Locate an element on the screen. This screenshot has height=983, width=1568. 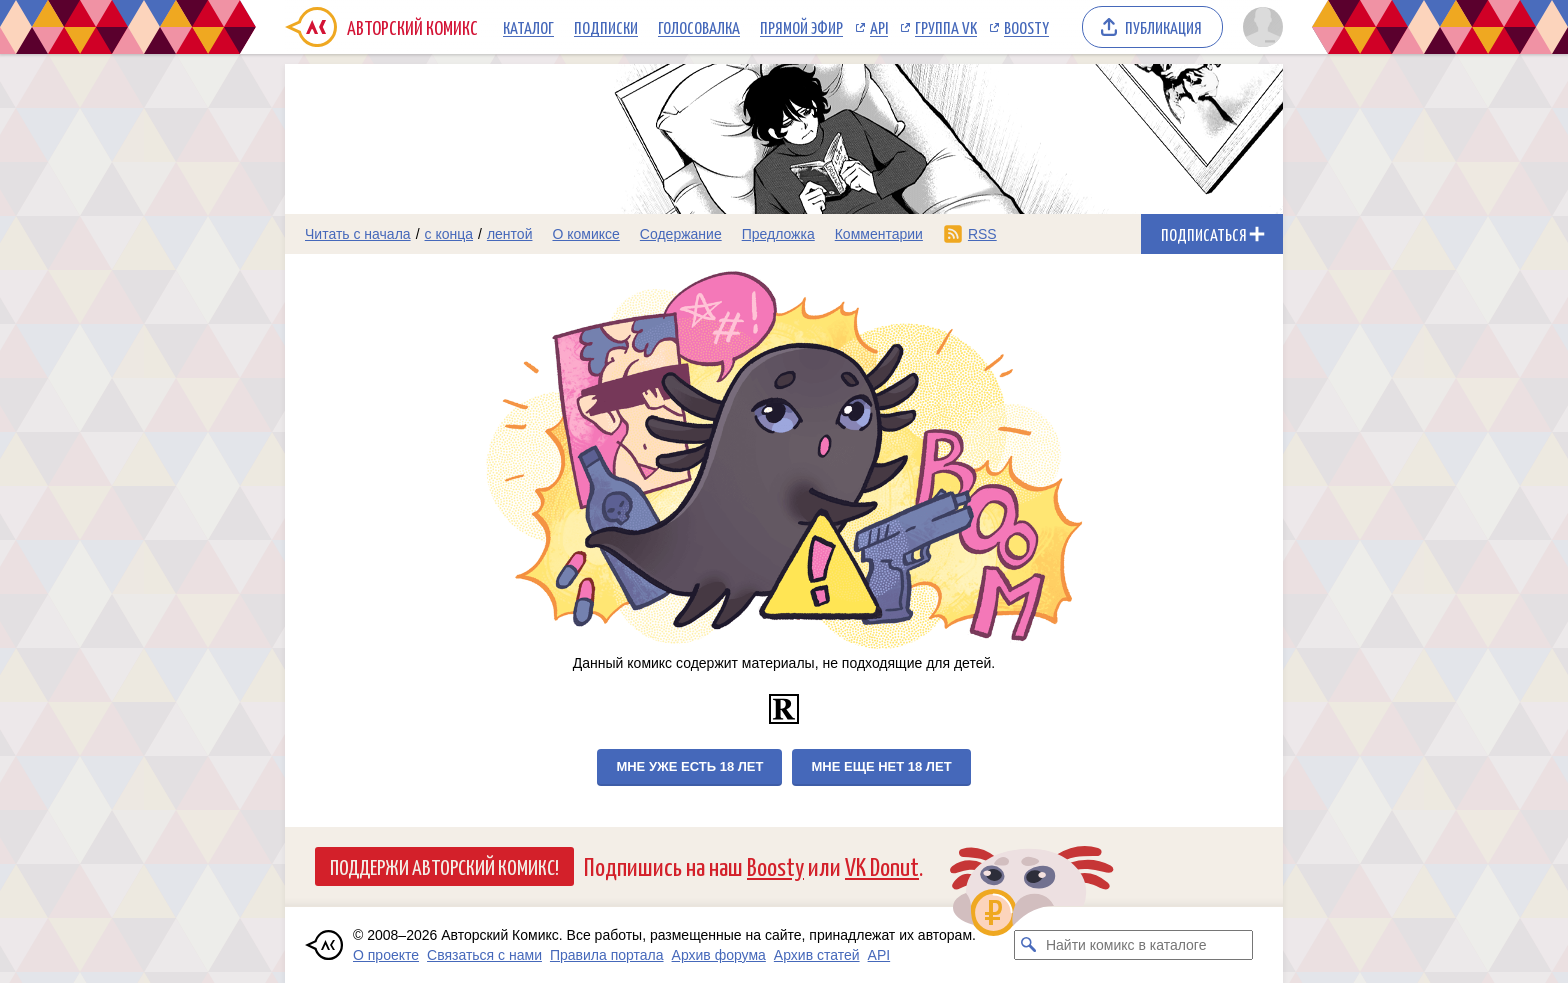
лентой is located at coordinates (510, 234).